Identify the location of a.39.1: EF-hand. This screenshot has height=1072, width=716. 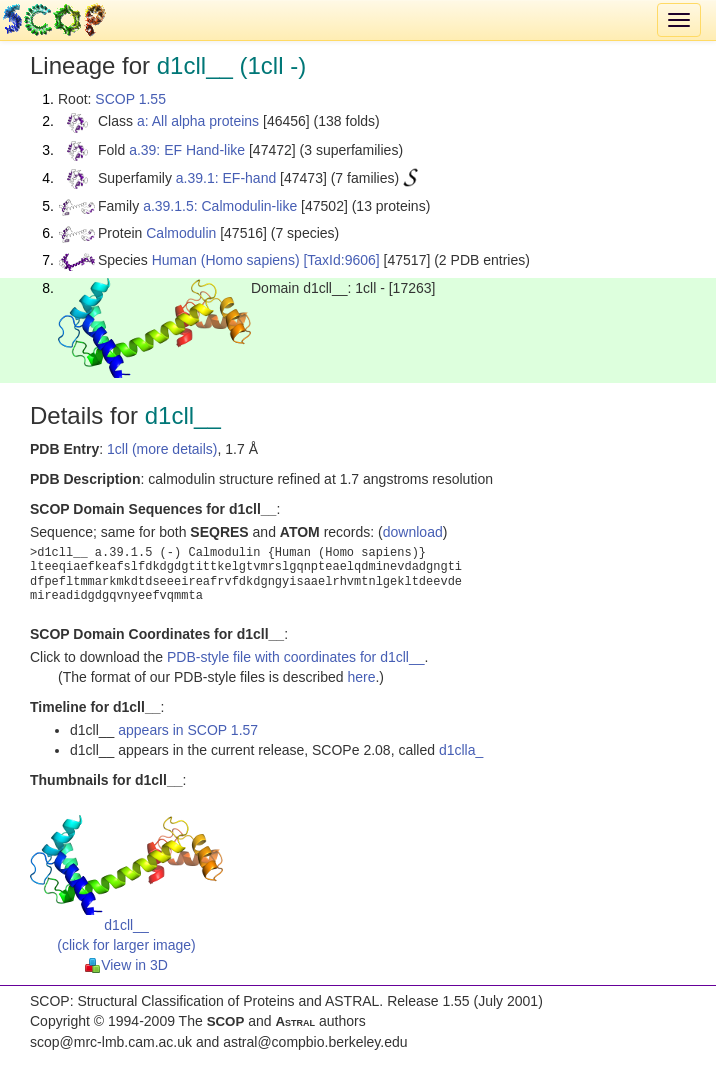
(226, 178).